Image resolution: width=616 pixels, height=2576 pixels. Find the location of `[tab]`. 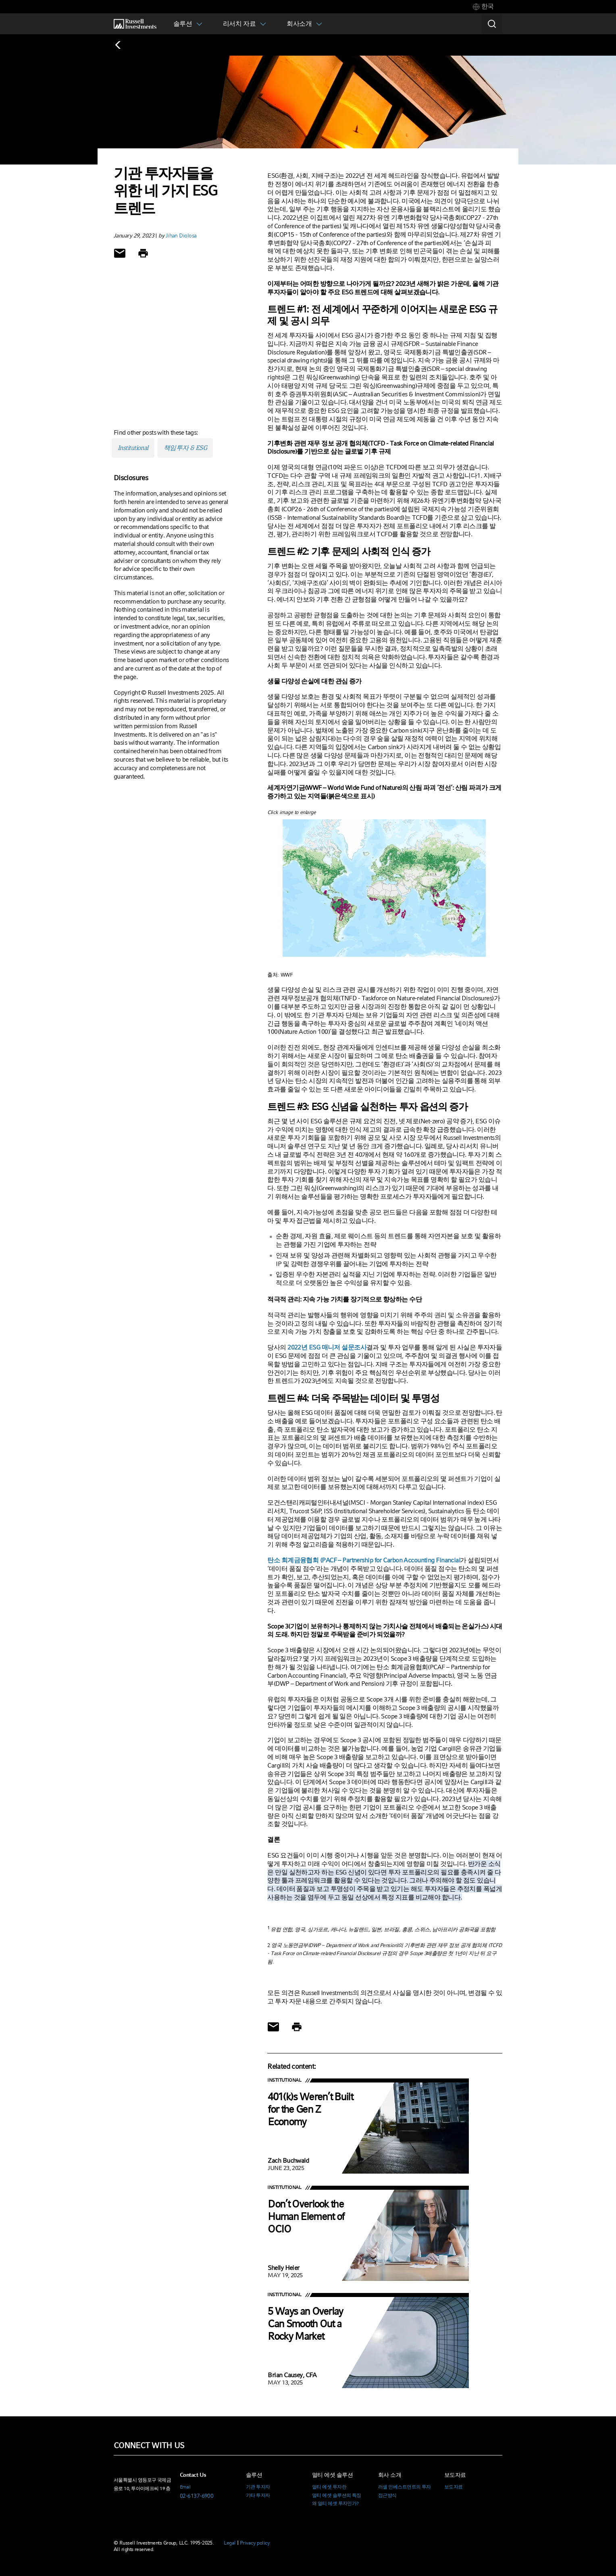

[tab] is located at coordinates (483, 6).